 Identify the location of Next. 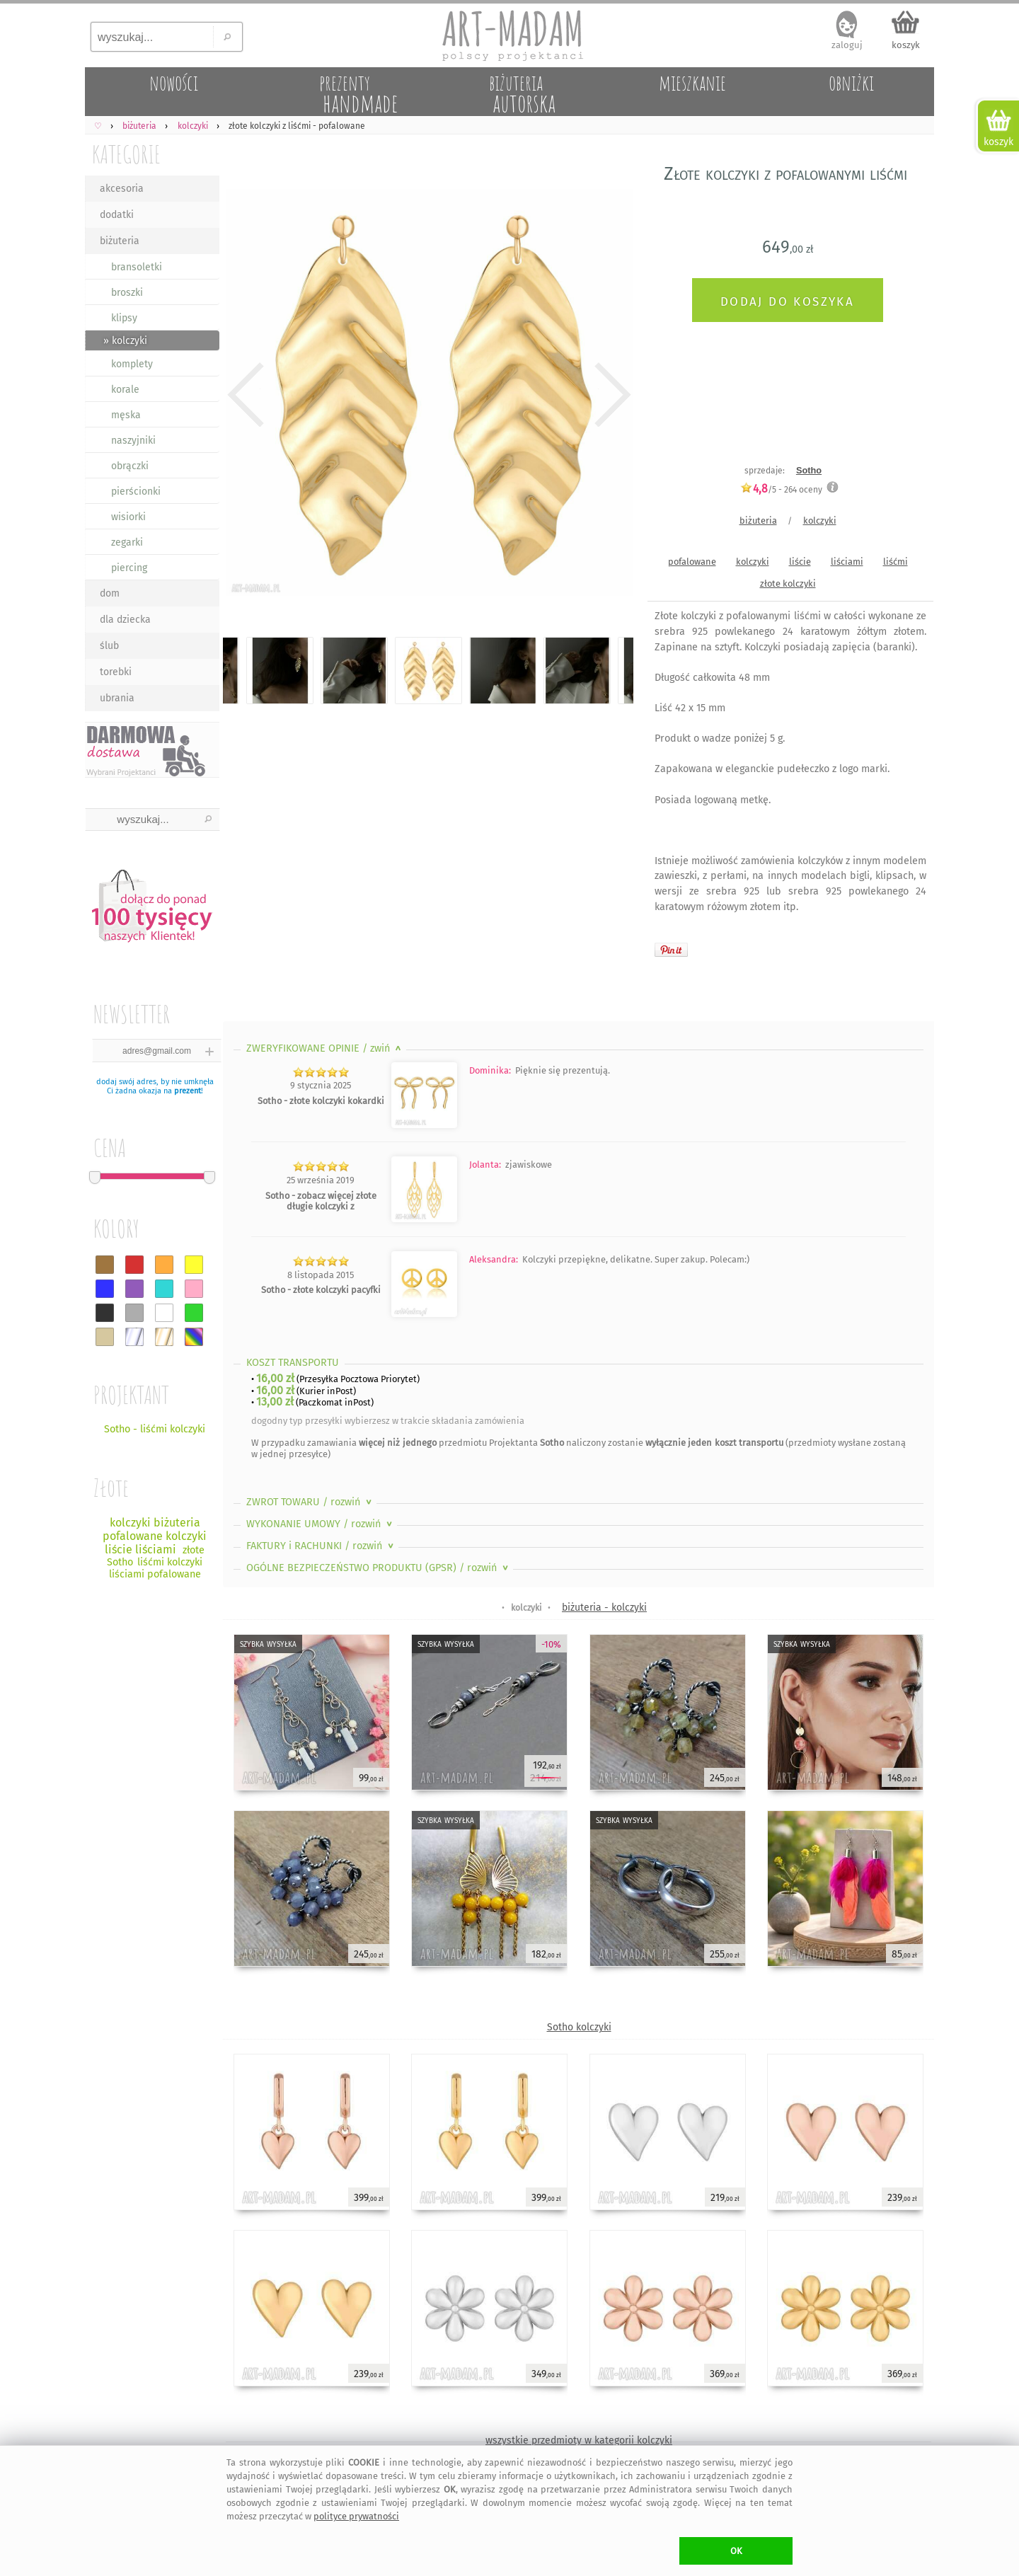
(610, 394).